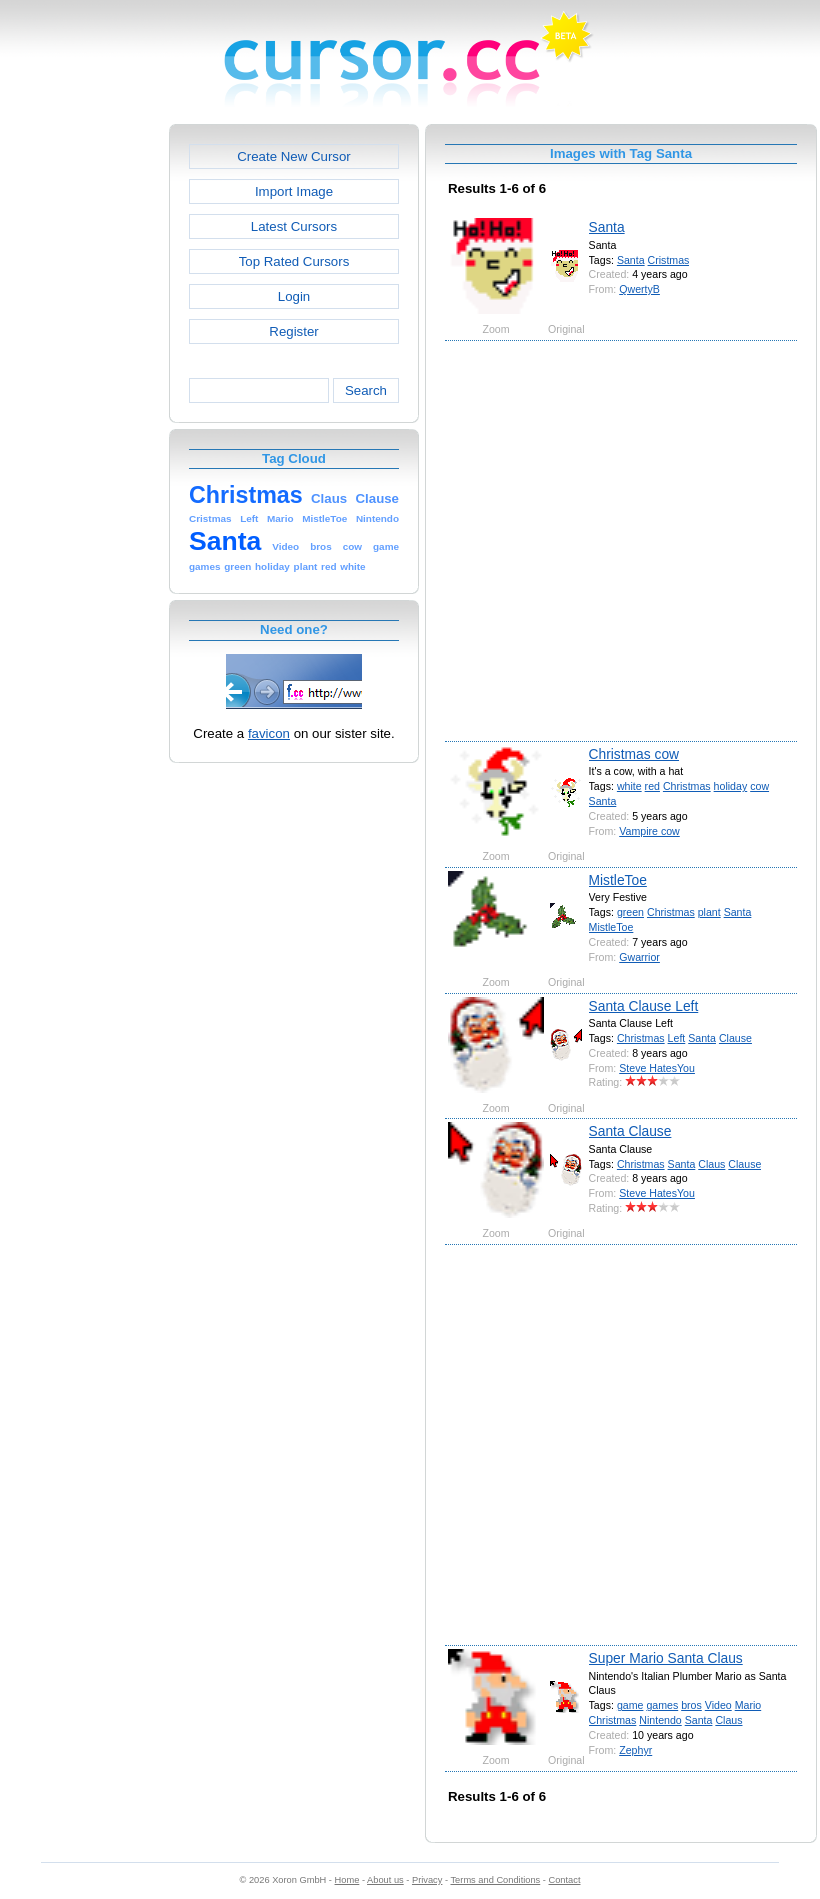  Describe the element at coordinates (294, 156) in the screenshot. I see `Create New Cursor` at that location.